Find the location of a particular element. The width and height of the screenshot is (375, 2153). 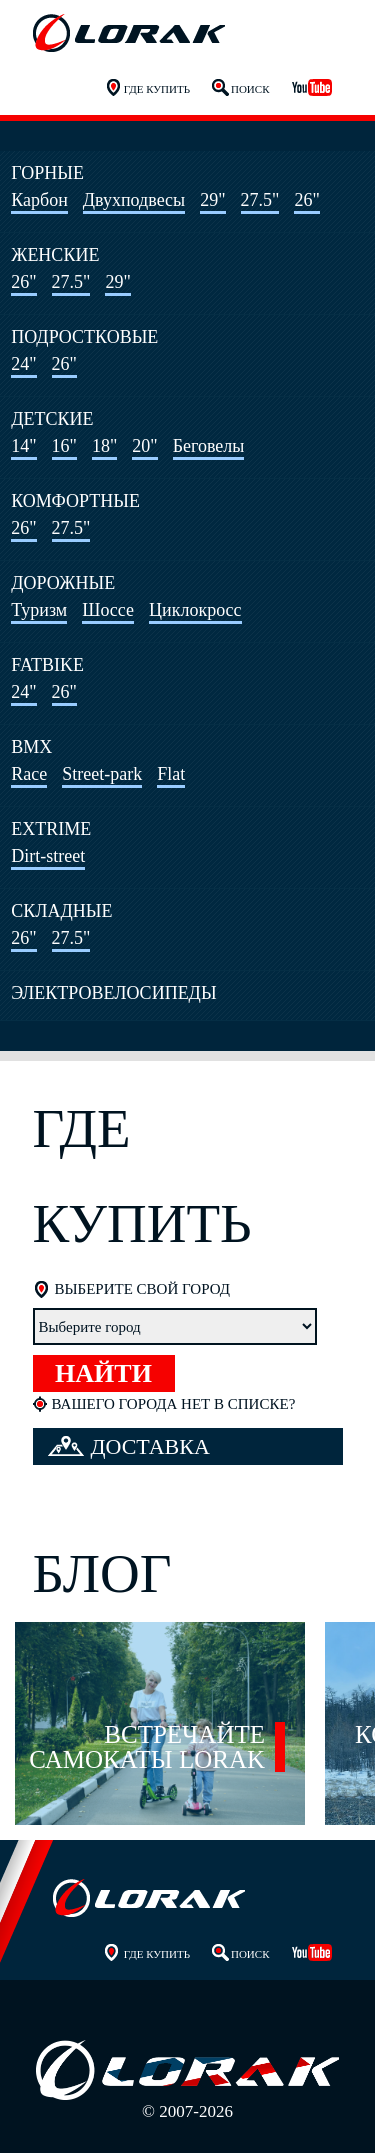

Шоссе is located at coordinates (108, 610).